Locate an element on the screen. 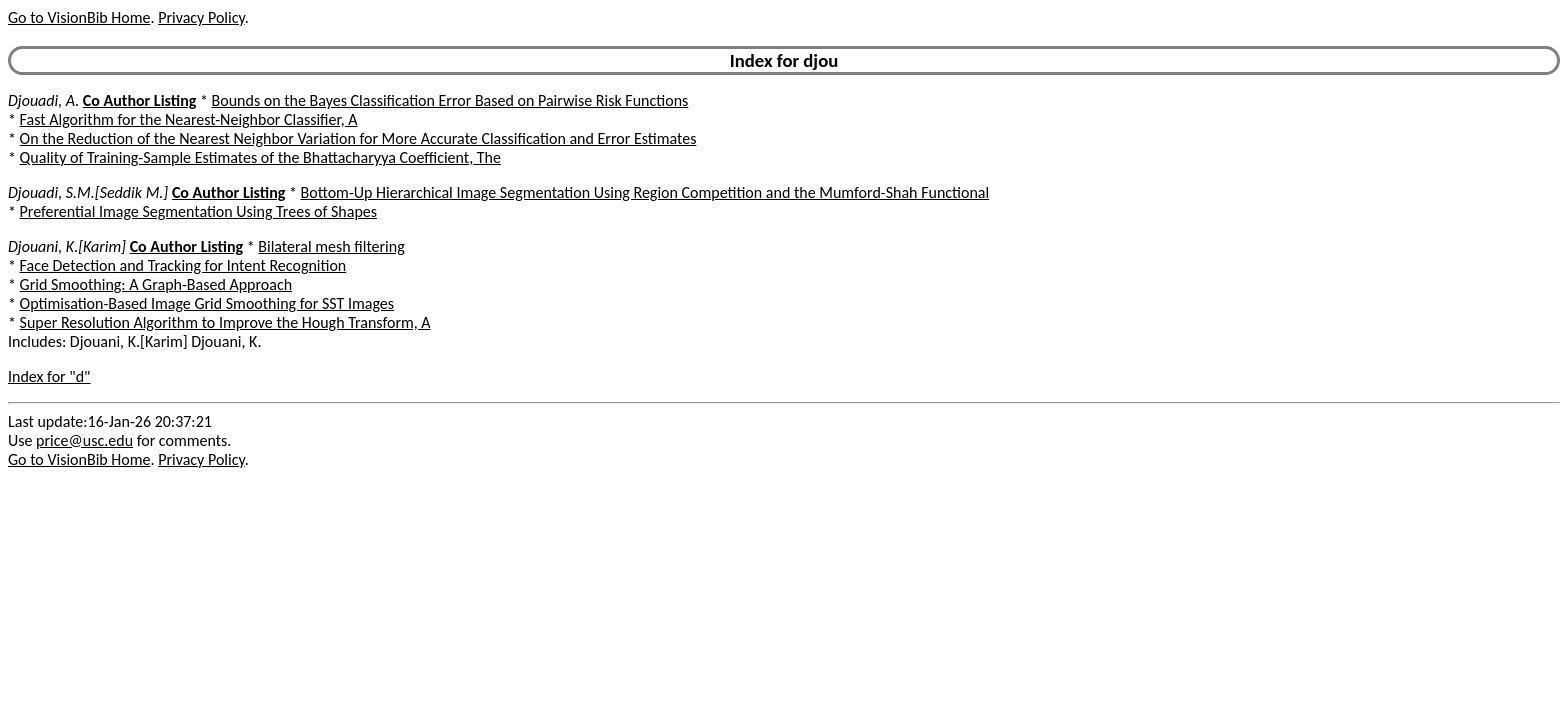 This screenshot has height=720, width=1568. Djouadi, A. is located at coordinates (43, 100).